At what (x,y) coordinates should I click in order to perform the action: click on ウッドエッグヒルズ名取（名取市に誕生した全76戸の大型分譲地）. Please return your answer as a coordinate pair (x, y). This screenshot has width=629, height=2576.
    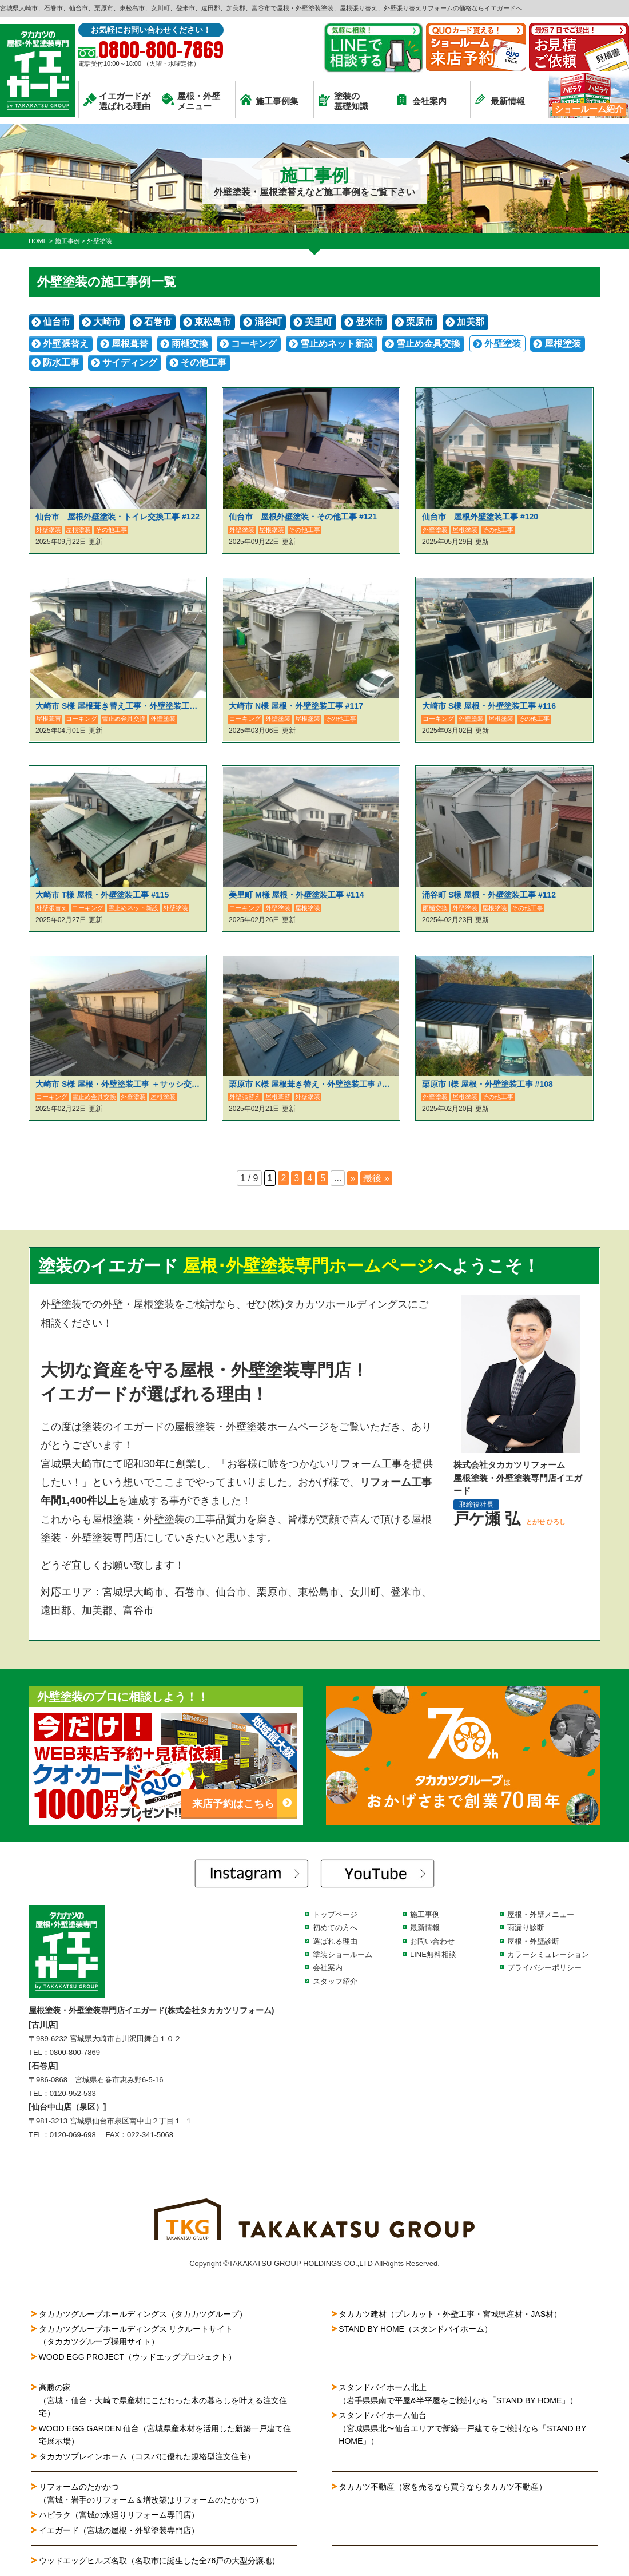
    Looking at the image, I should click on (163, 2560).